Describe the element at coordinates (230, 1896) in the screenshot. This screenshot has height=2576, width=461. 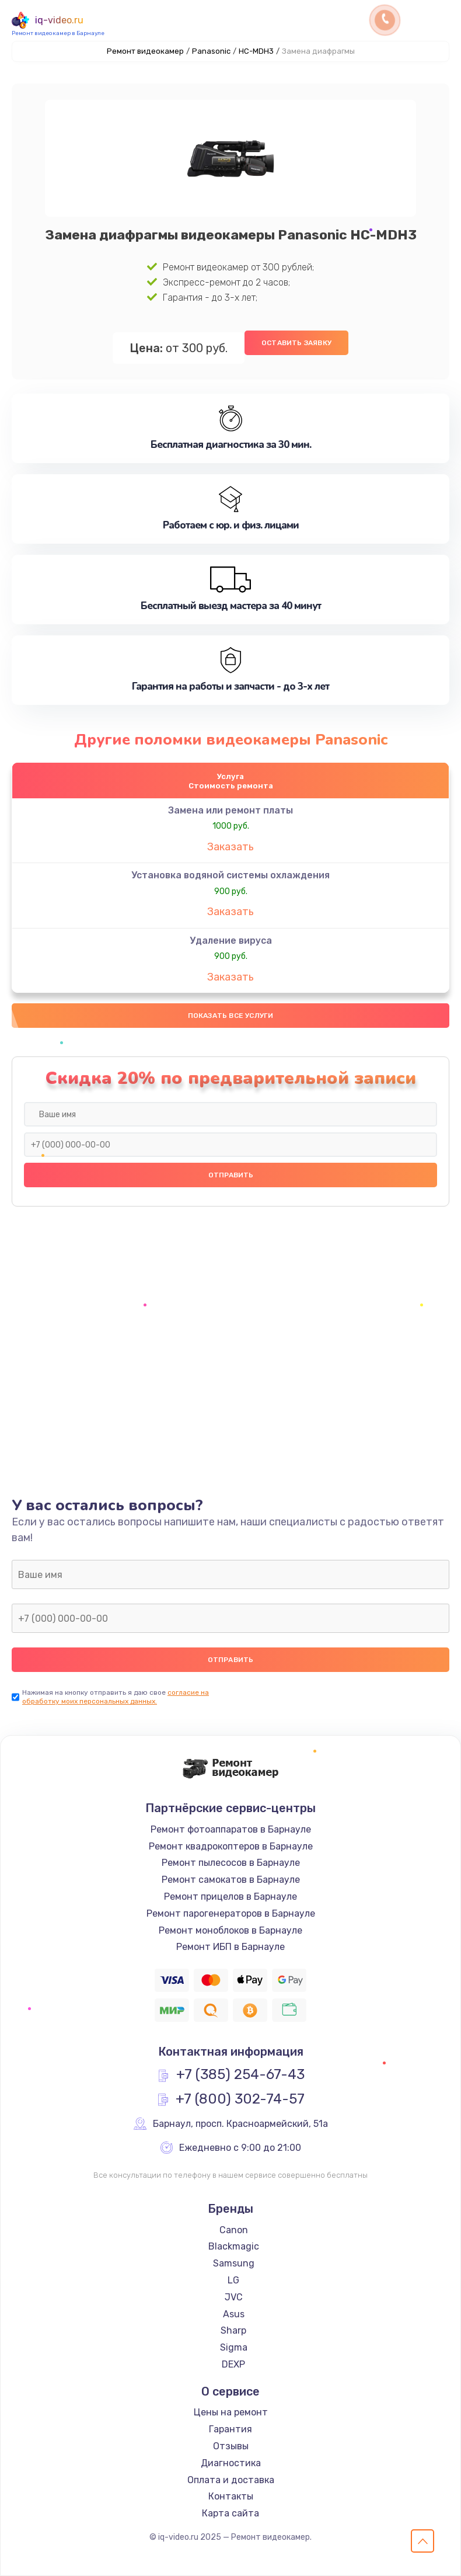
I see `Ремонт прицелов в Барнауле` at that location.